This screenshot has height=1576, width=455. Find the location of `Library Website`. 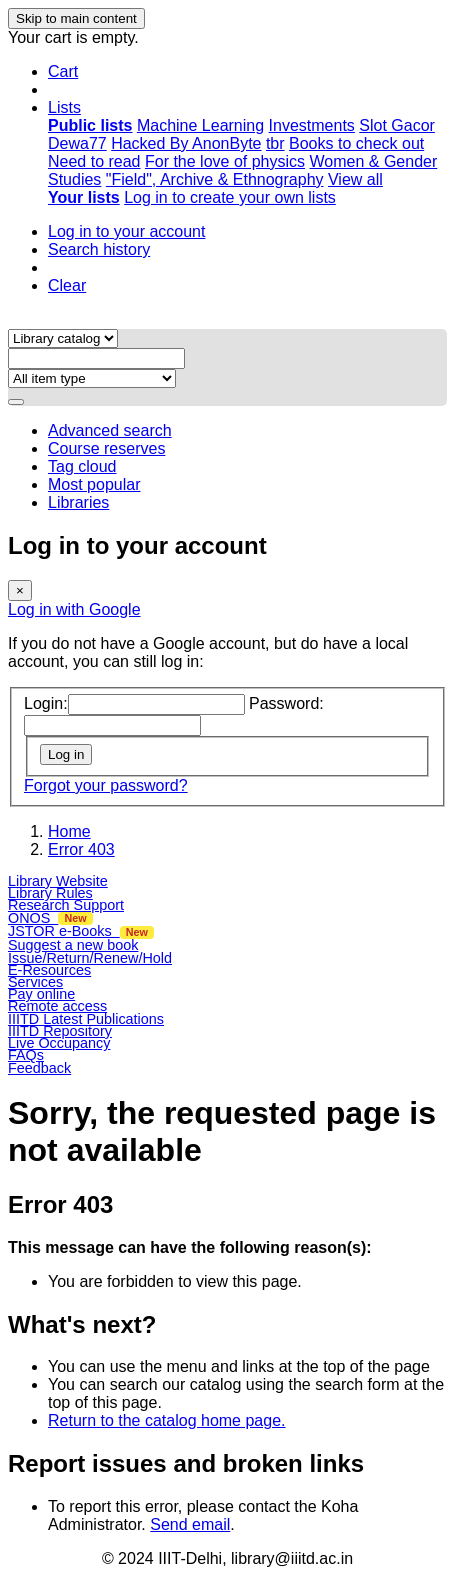

Library Website is located at coordinates (58, 881).